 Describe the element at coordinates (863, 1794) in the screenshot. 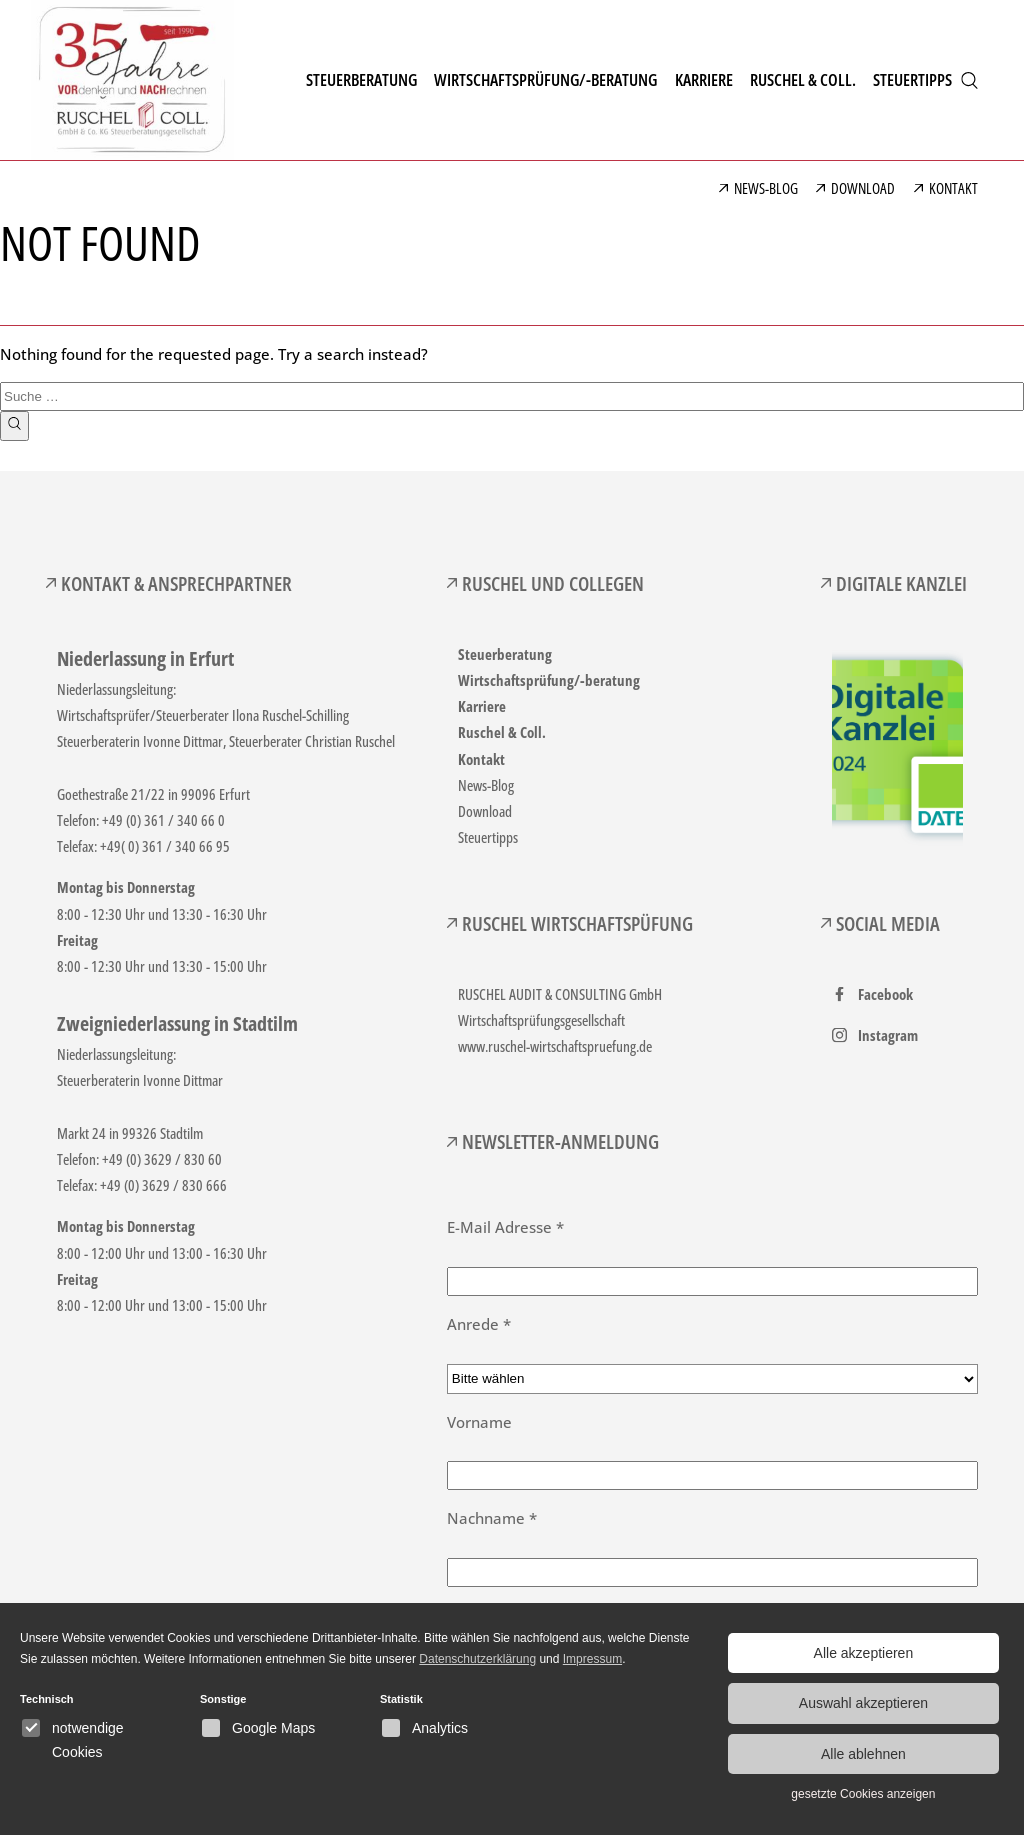

I see `gesetzte Cookies anzeigen` at that location.